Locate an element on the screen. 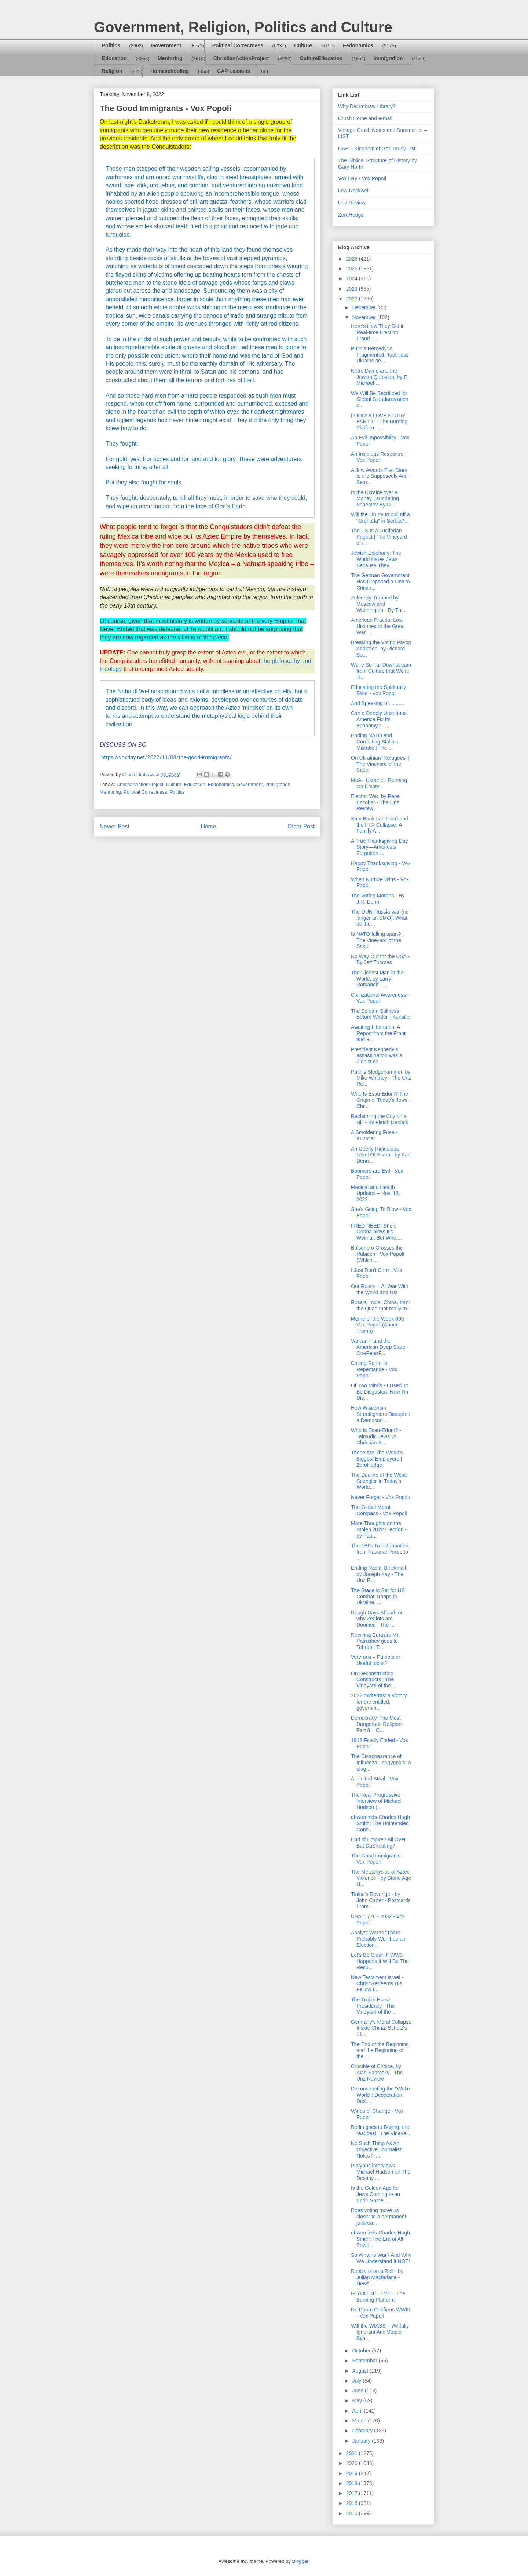 The width and height of the screenshot is (528, 2576). The OUN-Russia war (no longer an SMO): What do the... is located at coordinates (379, 918).